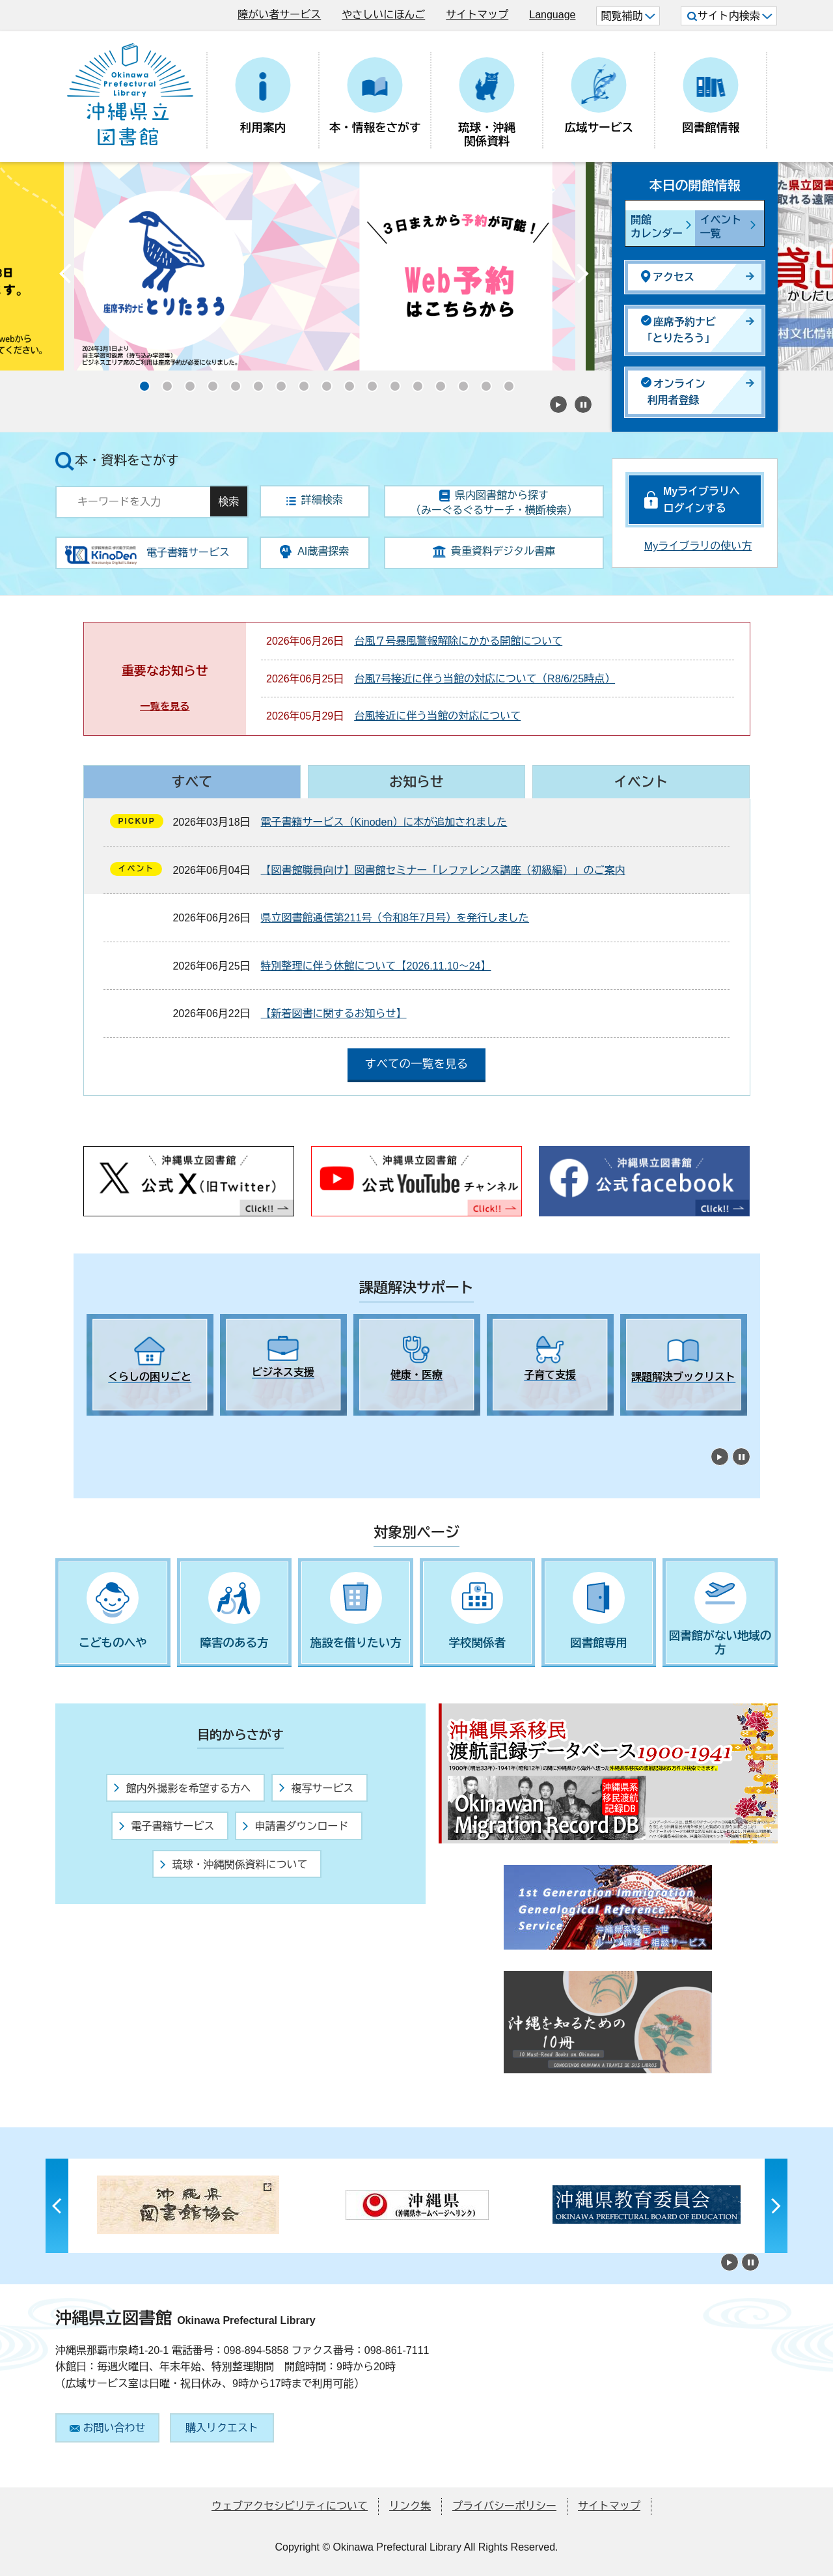  Describe the element at coordinates (657, 226) in the screenshot. I see `開館カレンダー` at that location.